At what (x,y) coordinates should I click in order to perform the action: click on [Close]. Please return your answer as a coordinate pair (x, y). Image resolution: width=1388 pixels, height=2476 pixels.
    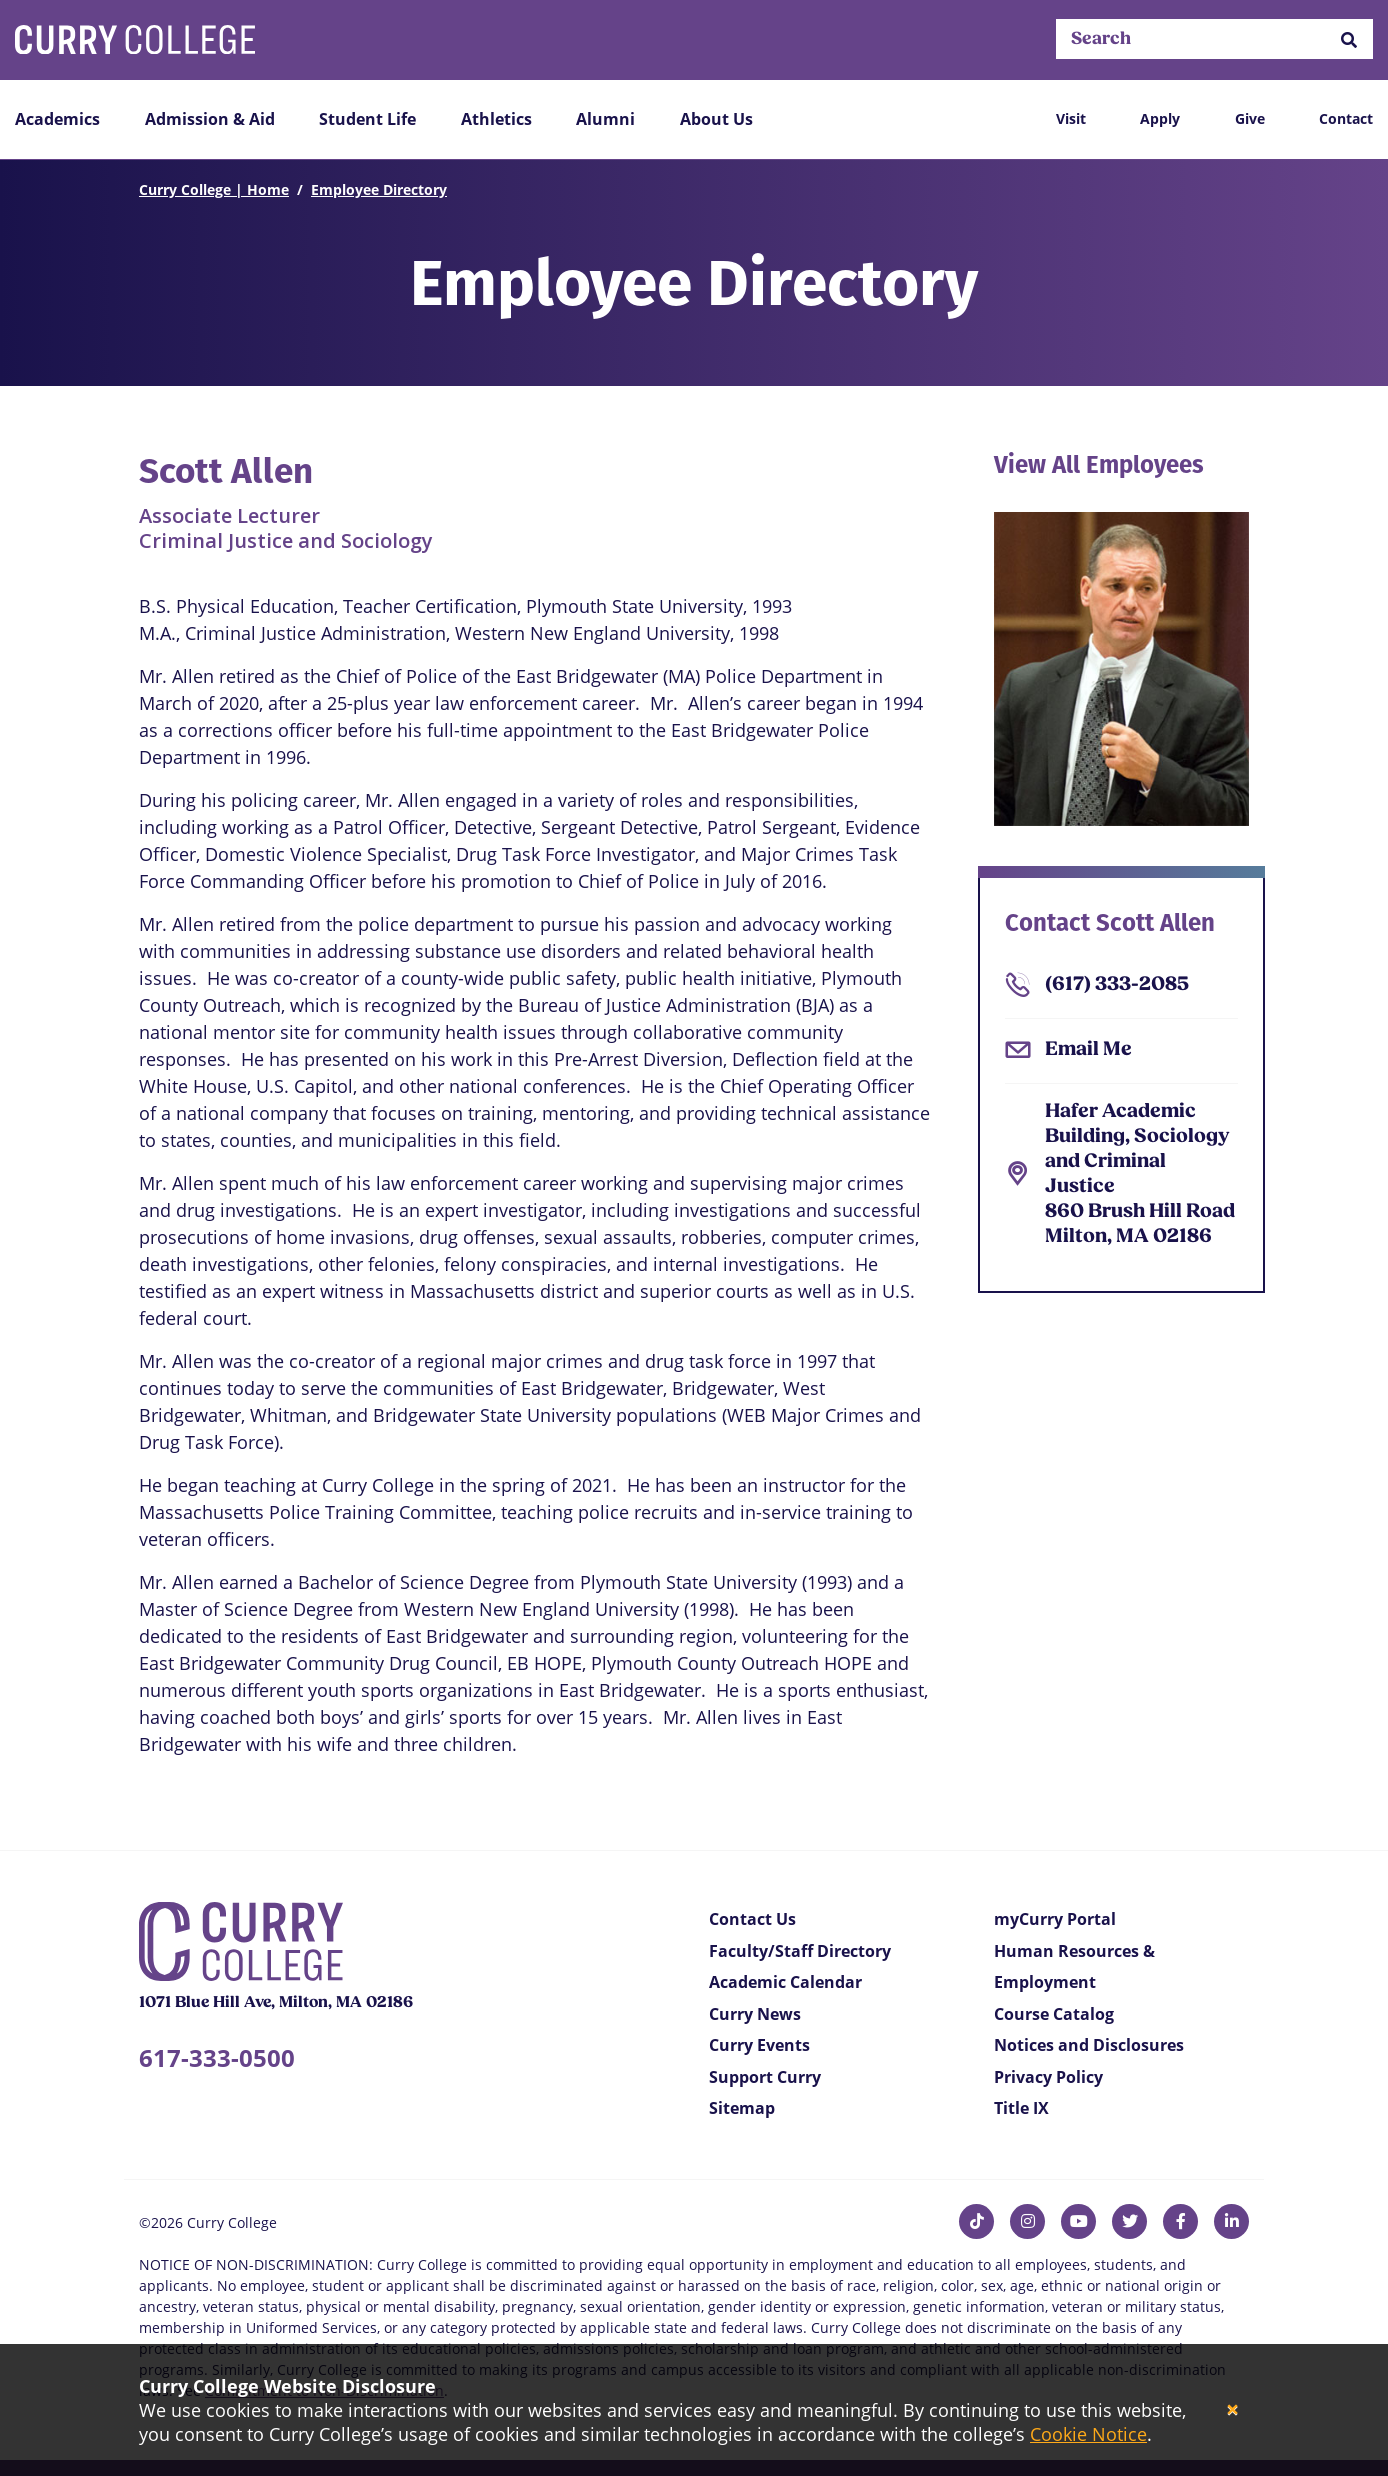
    Looking at the image, I should click on (1232, 2410).